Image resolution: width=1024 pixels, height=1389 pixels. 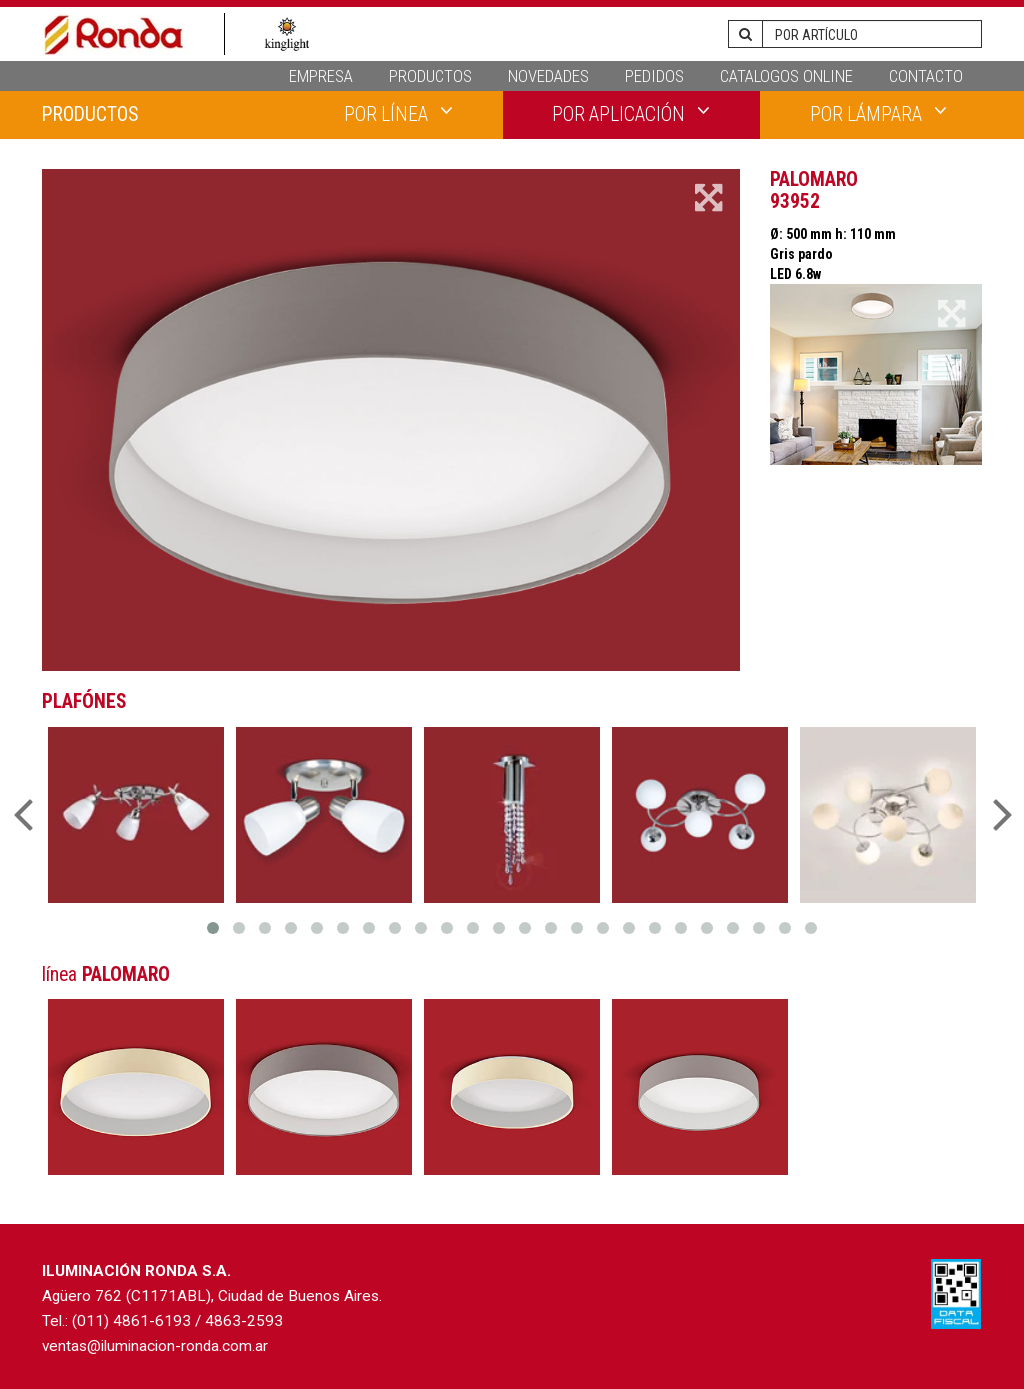 What do you see at coordinates (155, 1346) in the screenshot?
I see `ventas@iluminacion-ronda.com.ar` at bounding box center [155, 1346].